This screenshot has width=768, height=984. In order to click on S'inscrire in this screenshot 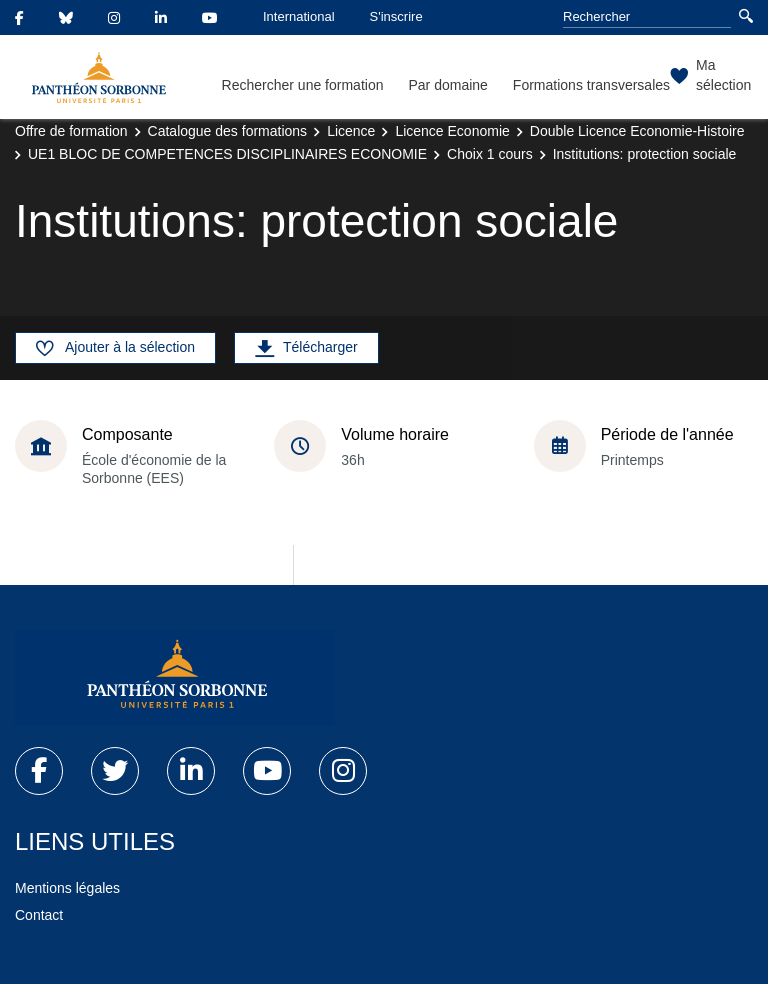, I will do `click(396, 16)`.